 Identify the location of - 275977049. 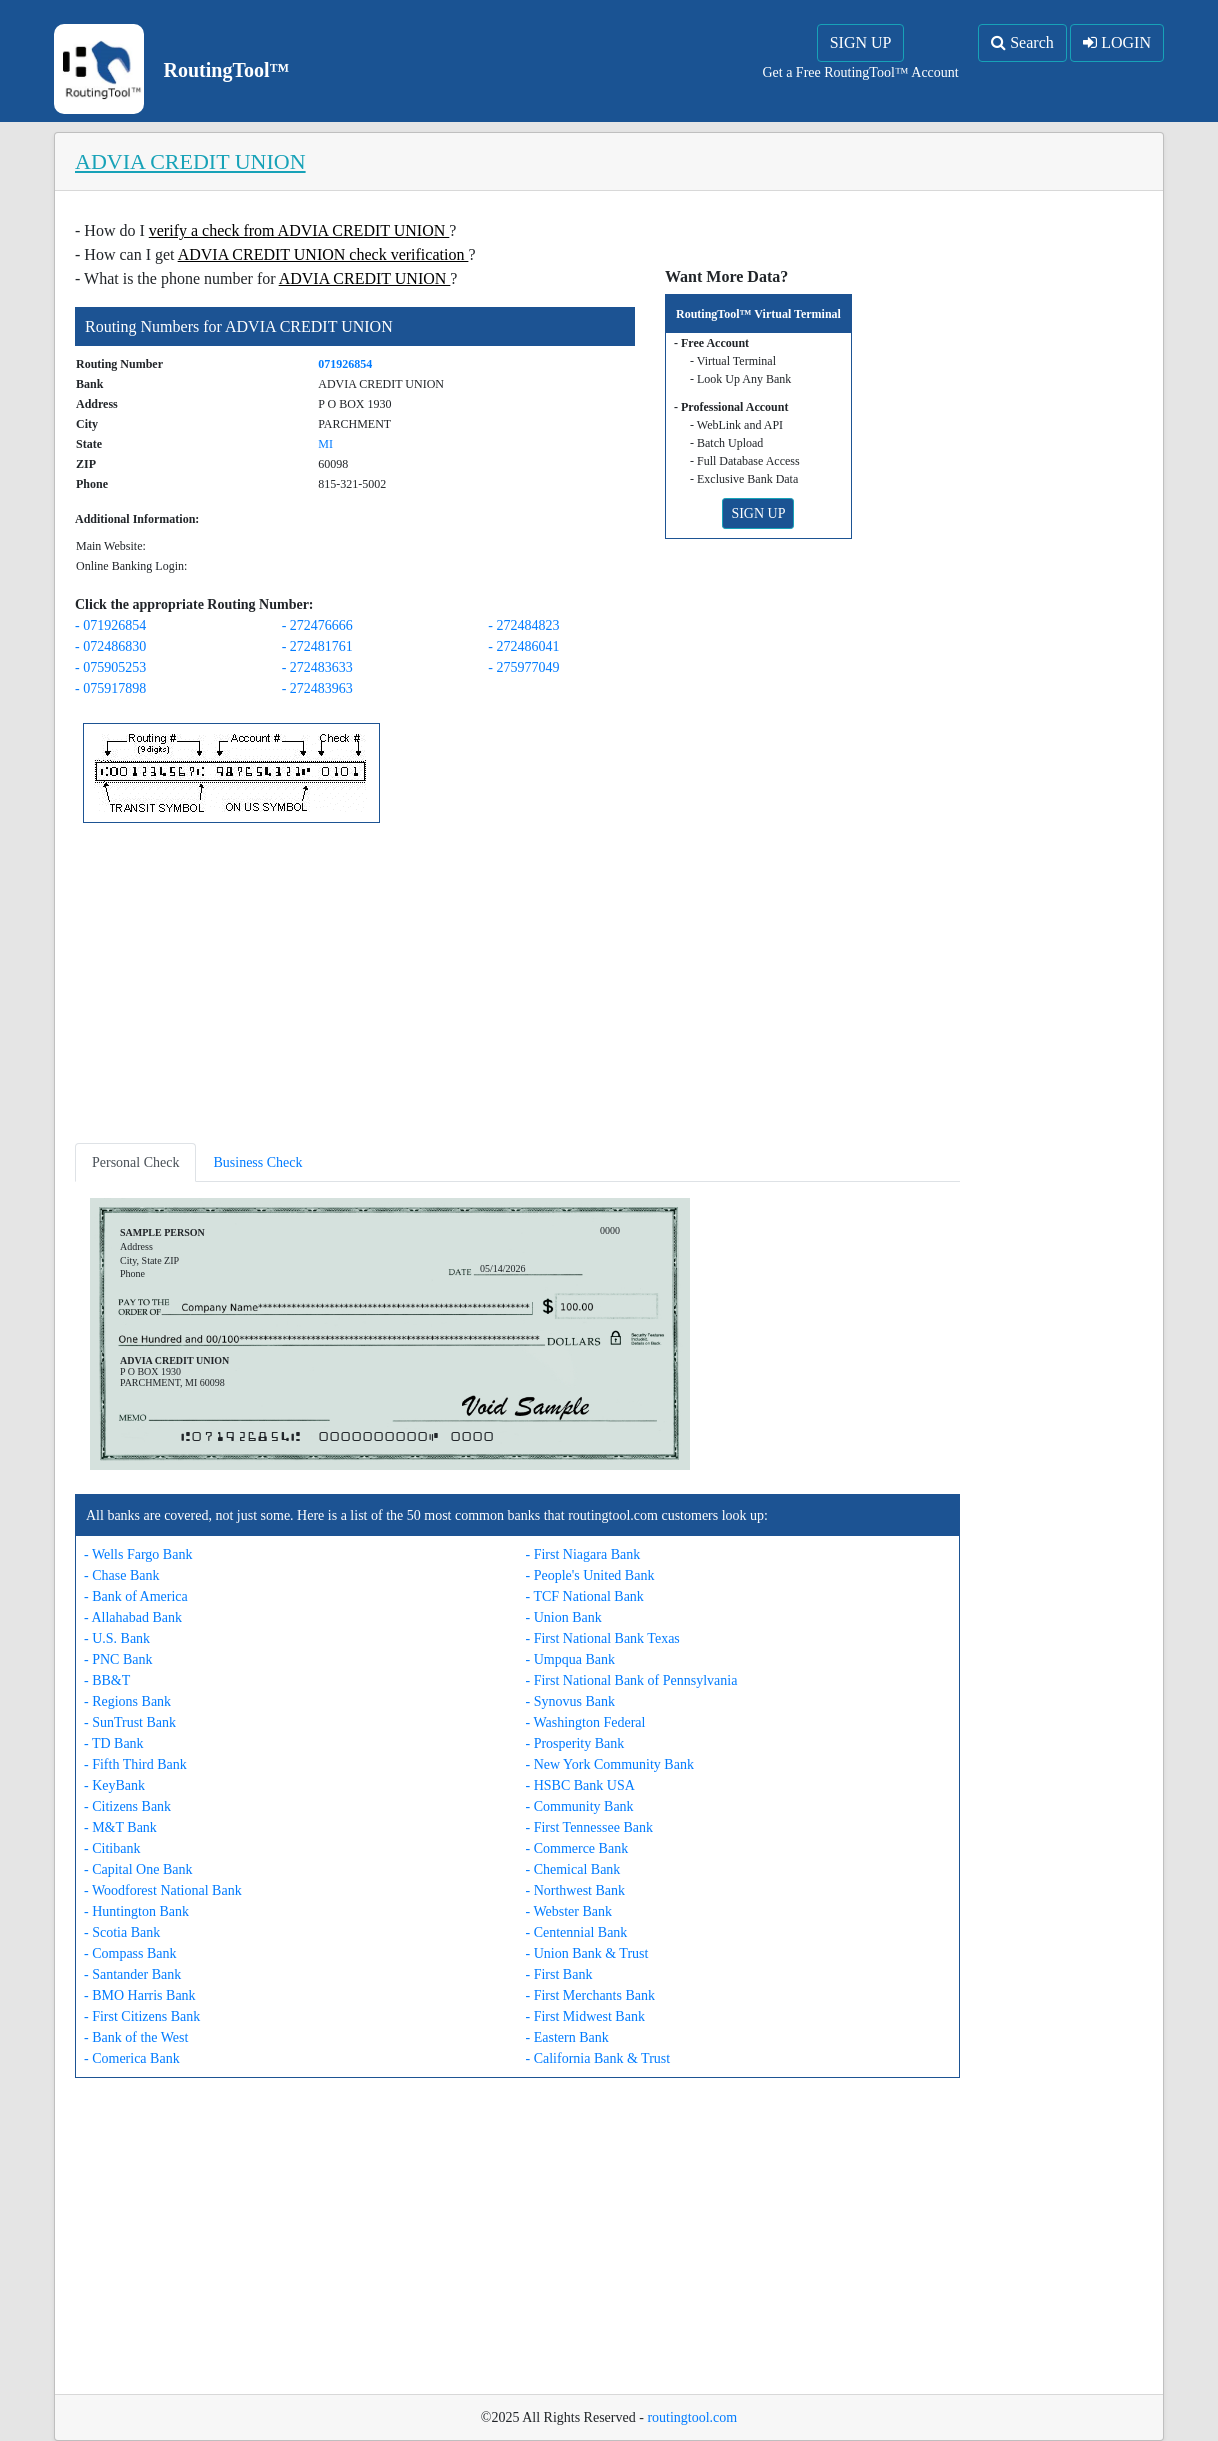
(523, 667).